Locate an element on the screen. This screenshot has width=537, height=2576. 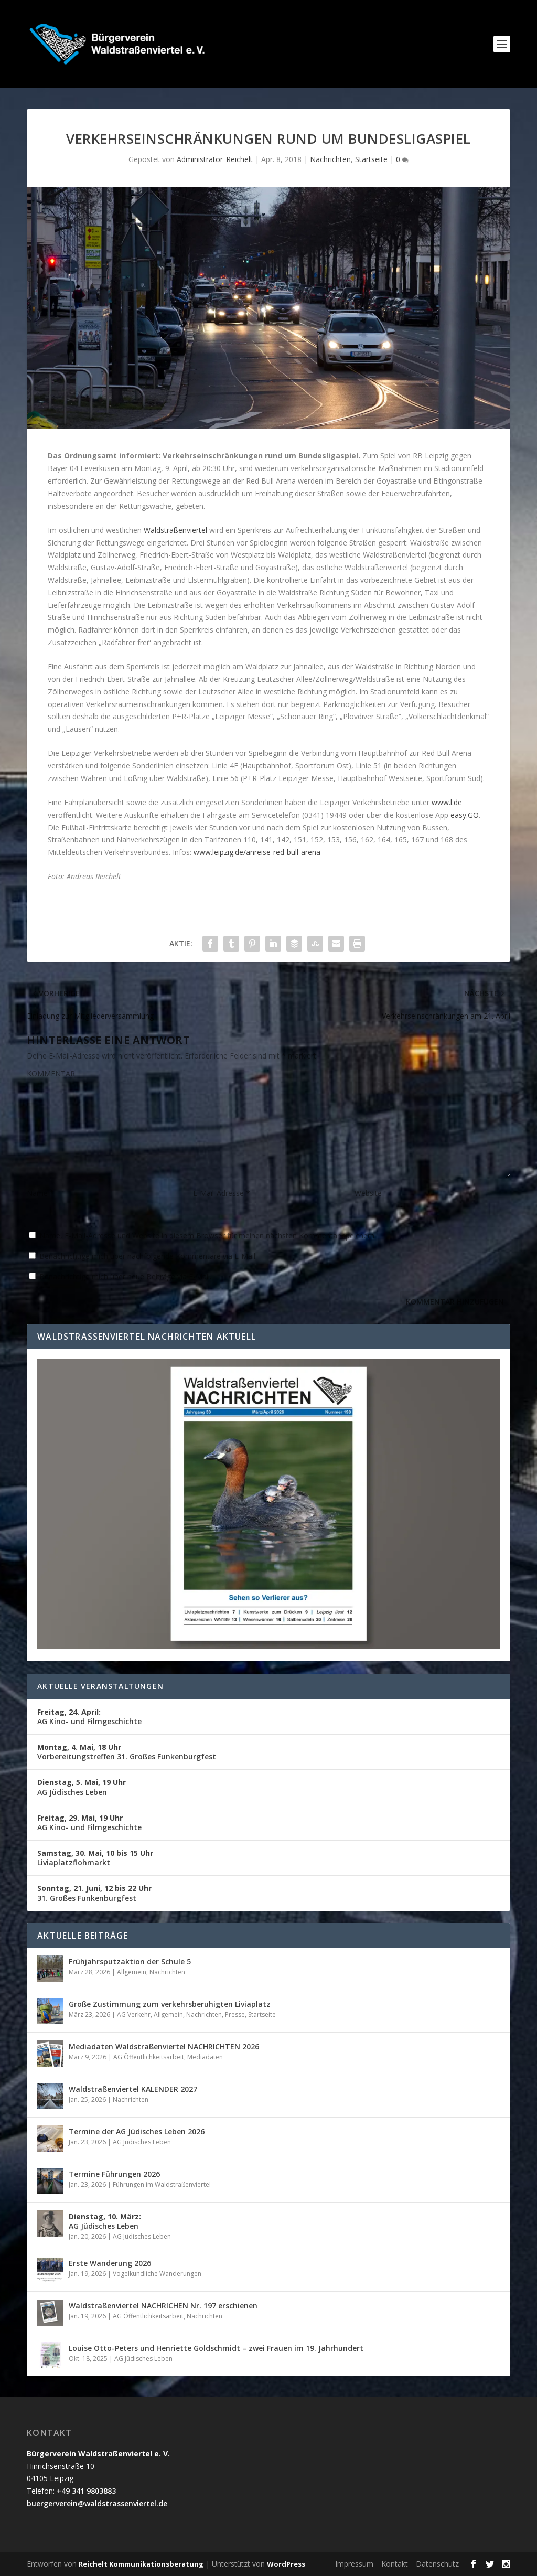
Benachrichtige mich über nachfolgende Kommentare via E-Mail. is located at coordinates (148, 1256).